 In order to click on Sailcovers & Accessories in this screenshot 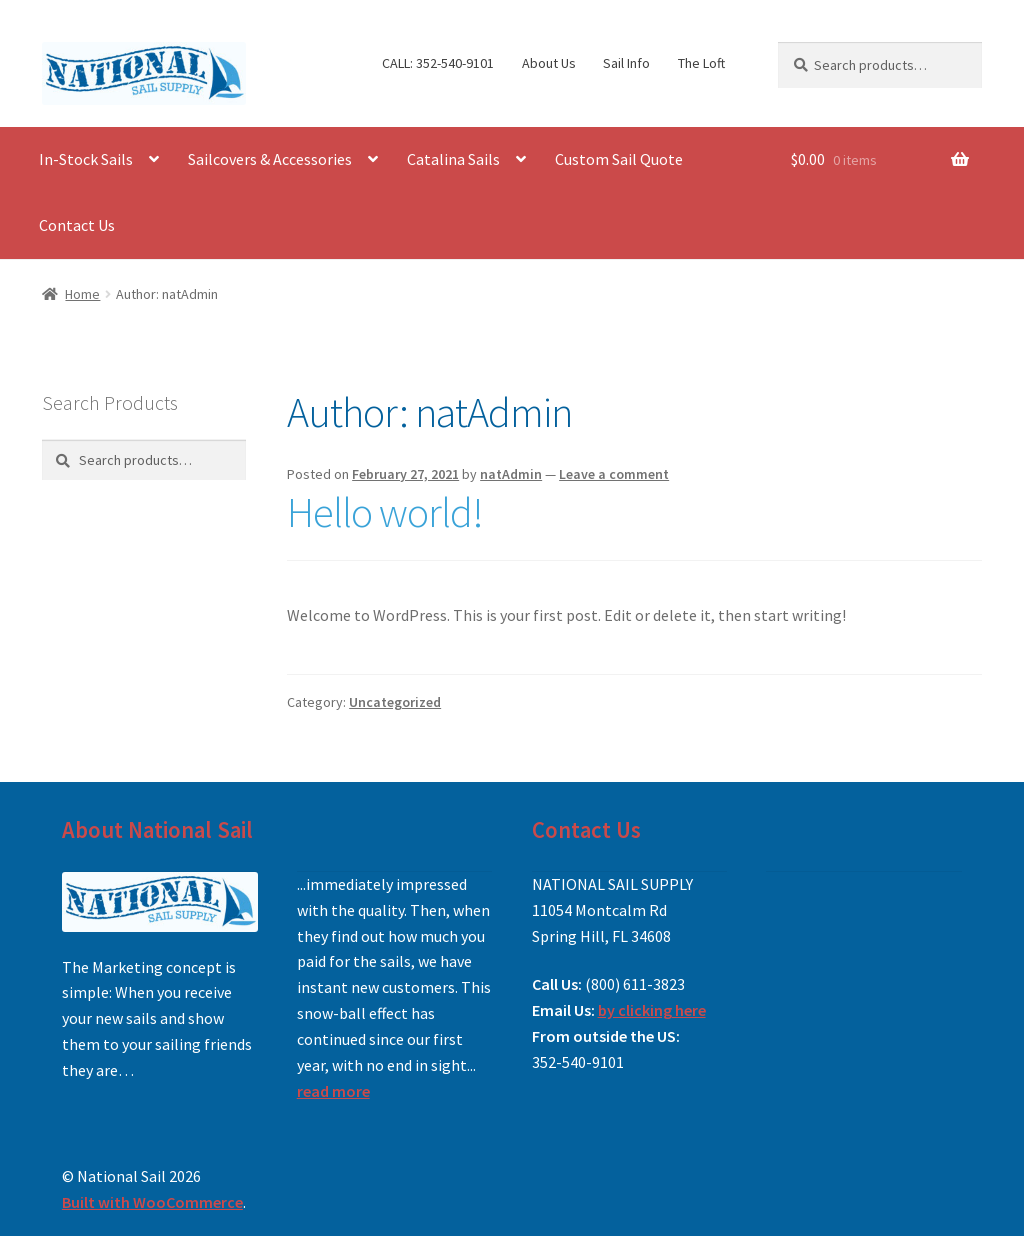, I will do `click(270, 159)`.